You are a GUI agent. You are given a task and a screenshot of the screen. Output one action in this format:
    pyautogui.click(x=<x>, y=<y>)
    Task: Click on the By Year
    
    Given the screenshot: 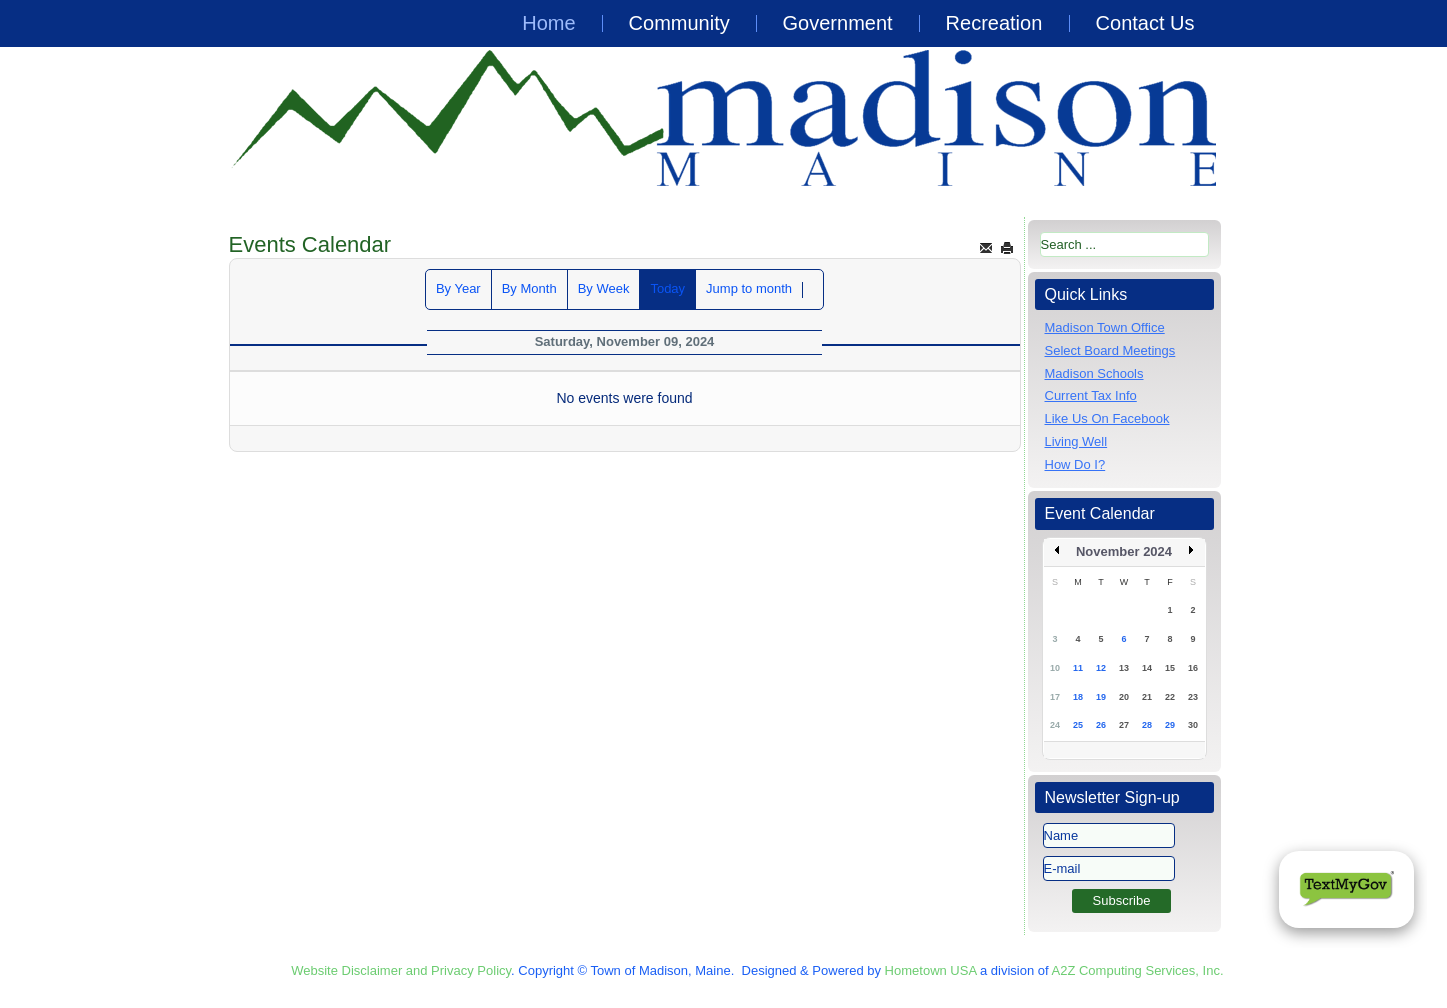 What is the action you would take?
    pyautogui.click(x=458, y=288)
    